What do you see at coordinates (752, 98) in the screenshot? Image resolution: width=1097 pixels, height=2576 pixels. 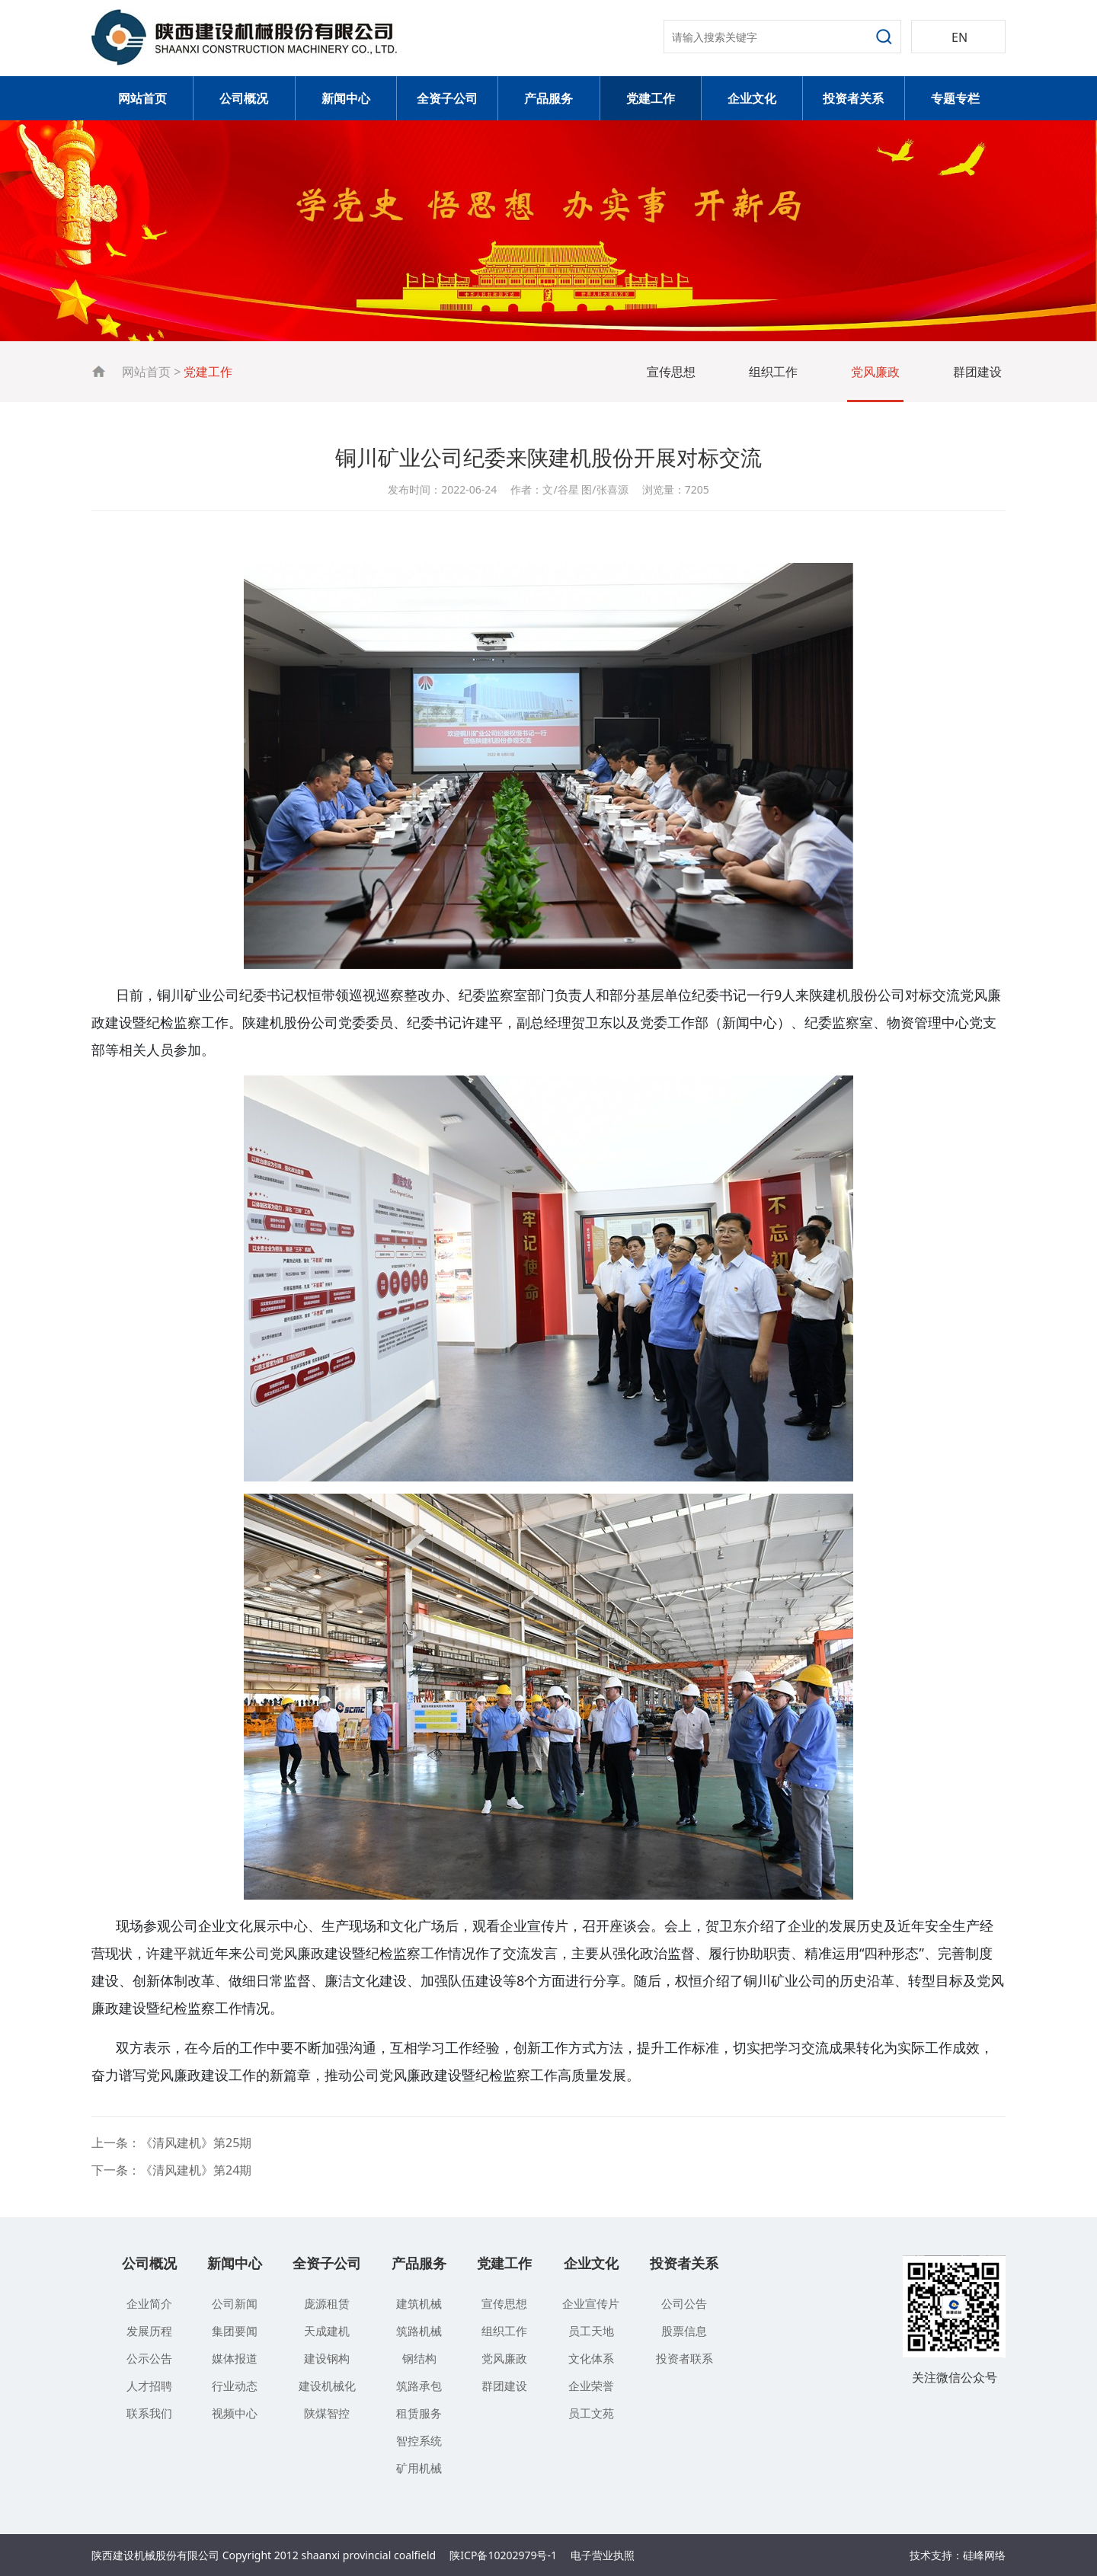 I see `企业文化` at bounding box center [752, 98].